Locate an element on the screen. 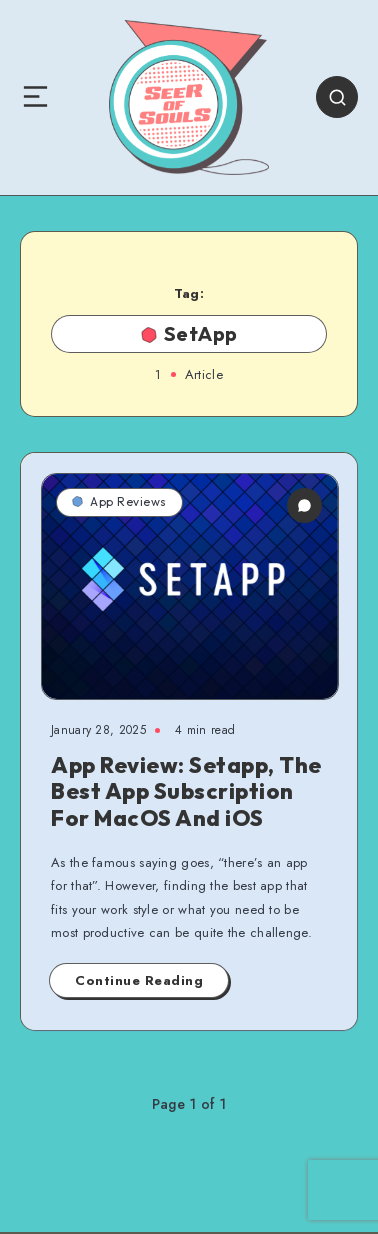  [0 Comments] is located at coordinates (304, 505).